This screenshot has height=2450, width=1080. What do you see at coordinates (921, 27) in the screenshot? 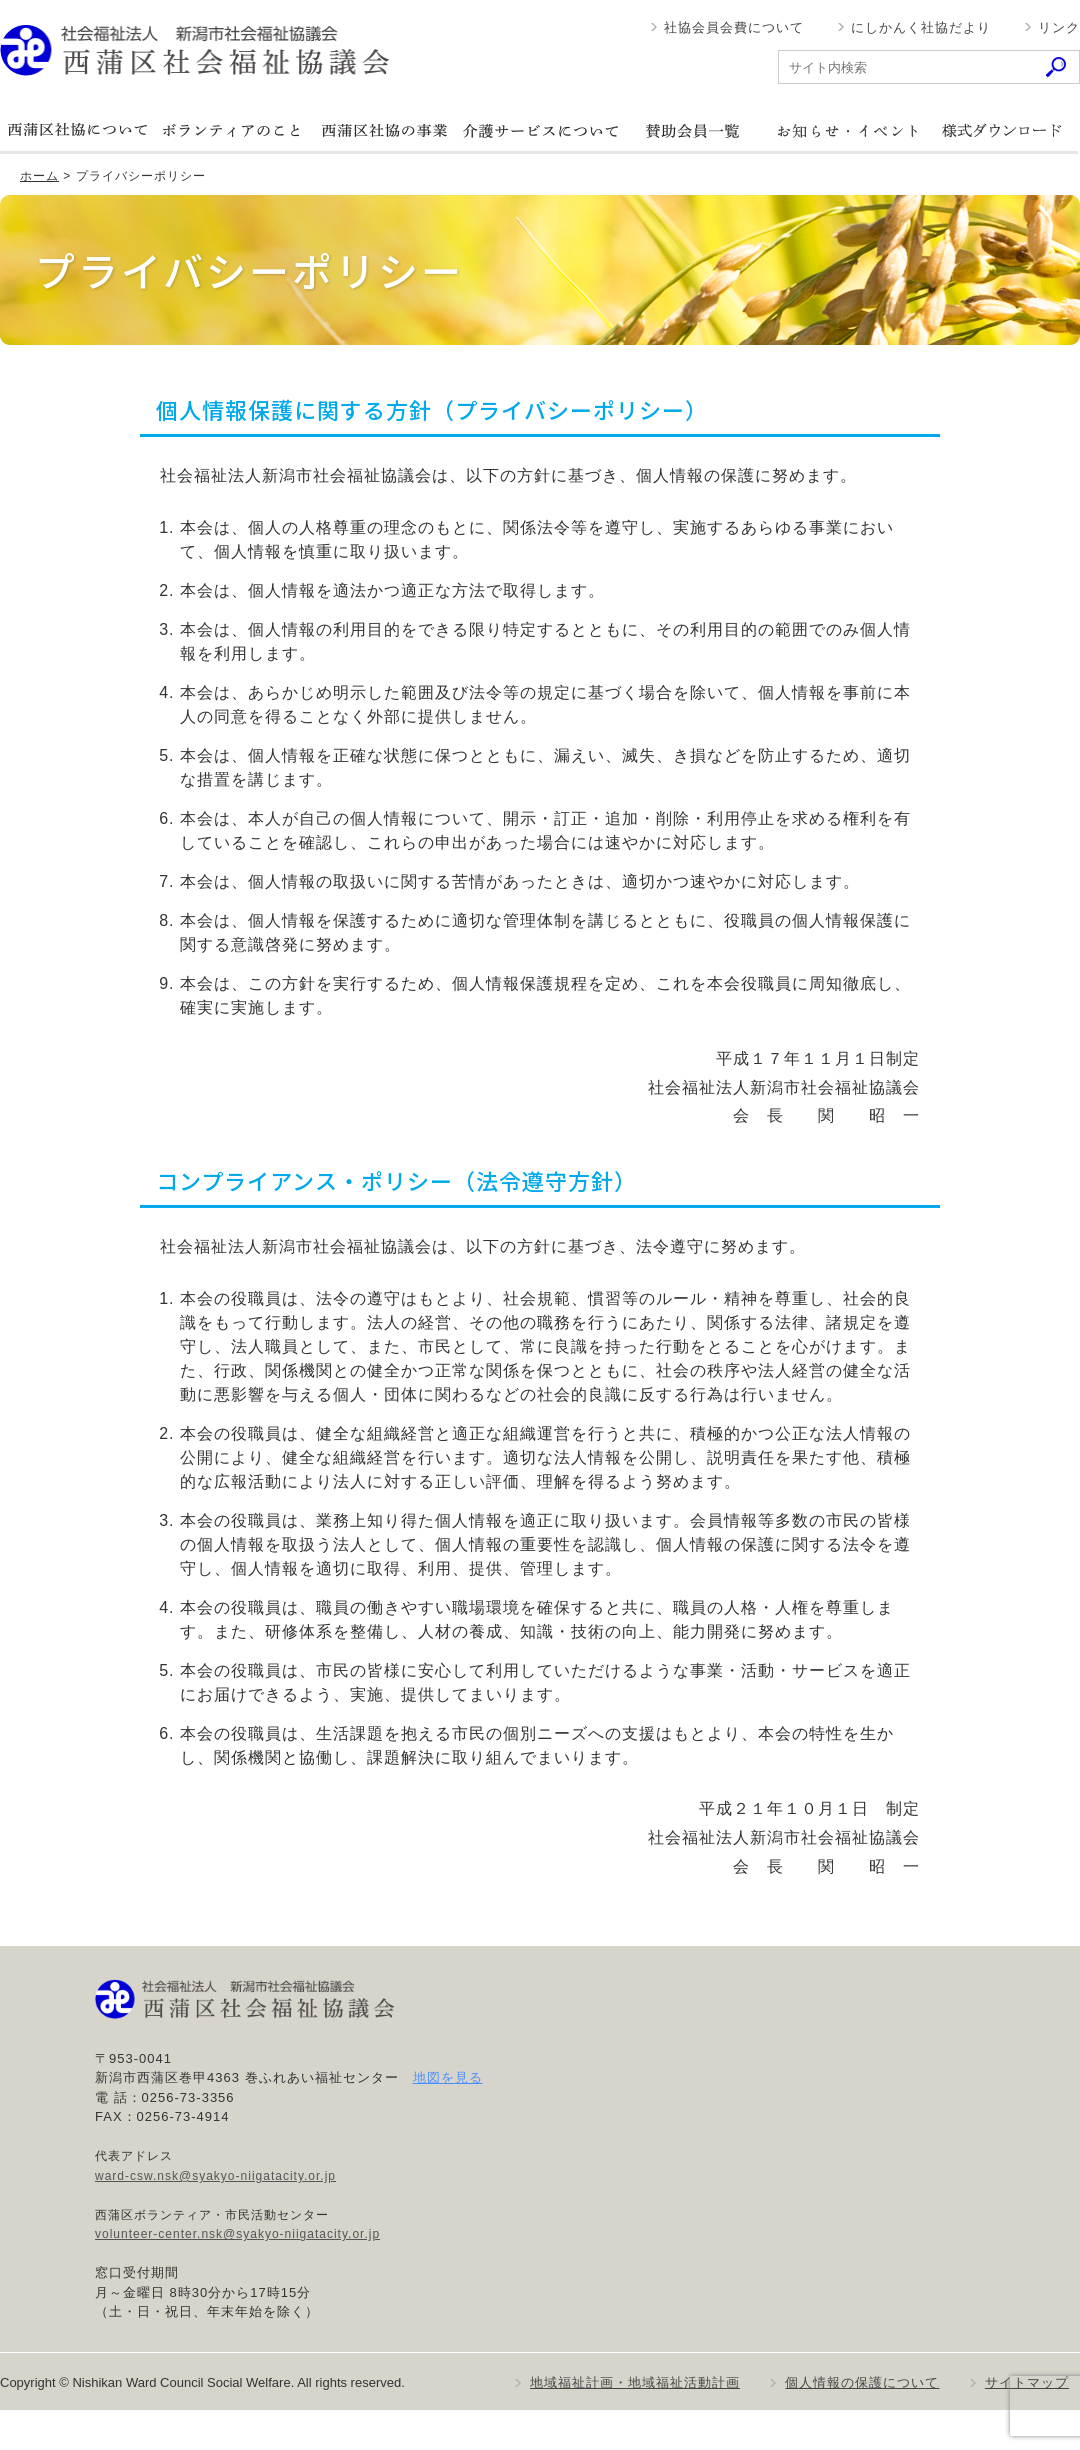
I see `にしかんく社協だより` at bounding box center [921, 27].